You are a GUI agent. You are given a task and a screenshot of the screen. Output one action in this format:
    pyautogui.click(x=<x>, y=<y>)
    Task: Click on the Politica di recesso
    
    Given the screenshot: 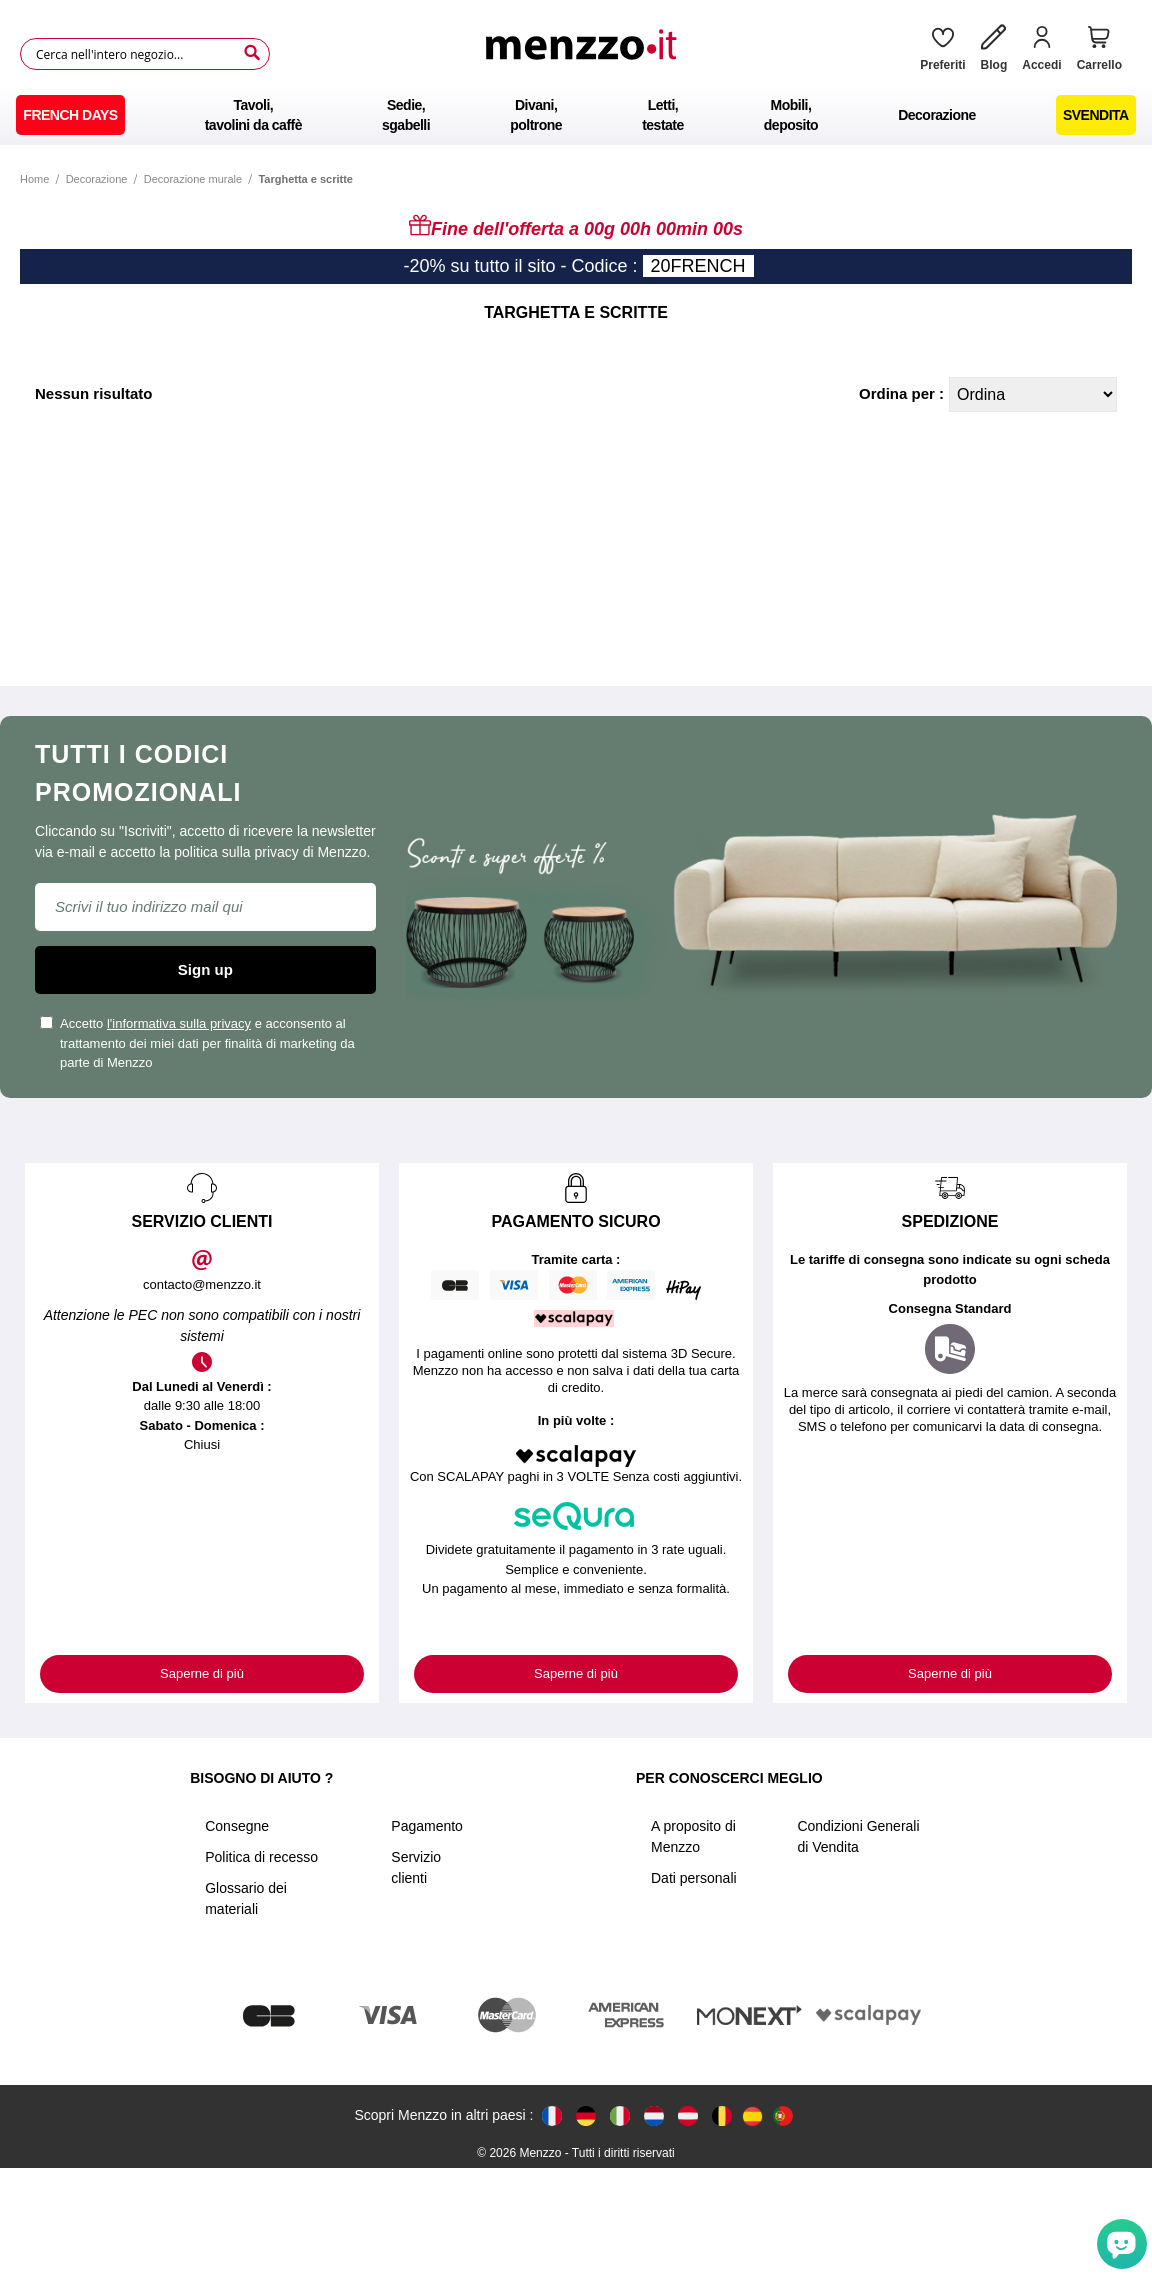 What is the action you would take?
    pyautogui.click(x=261, y=1857)
    